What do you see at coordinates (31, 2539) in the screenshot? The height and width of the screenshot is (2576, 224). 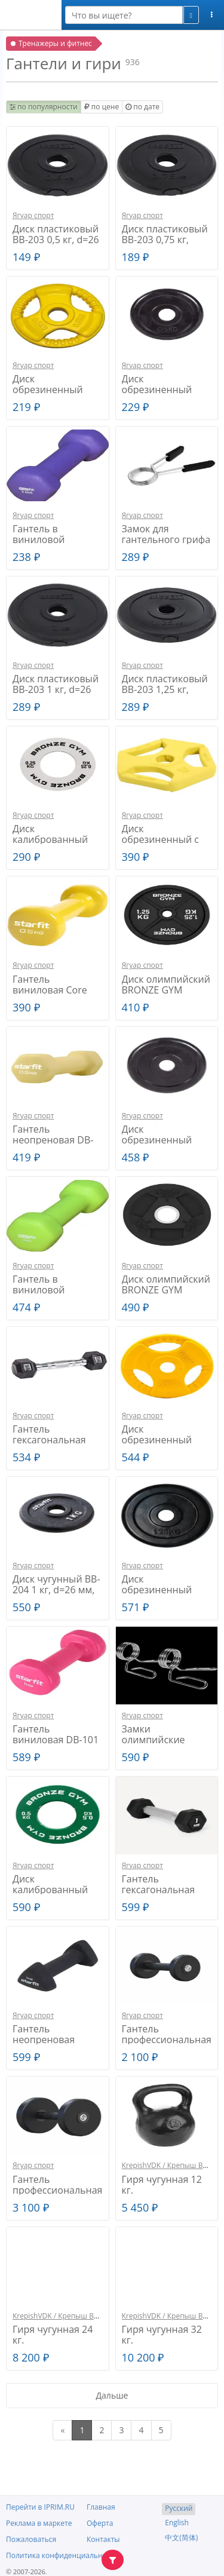 I see `Пожаловаться` at bounding box center [31, 2539].